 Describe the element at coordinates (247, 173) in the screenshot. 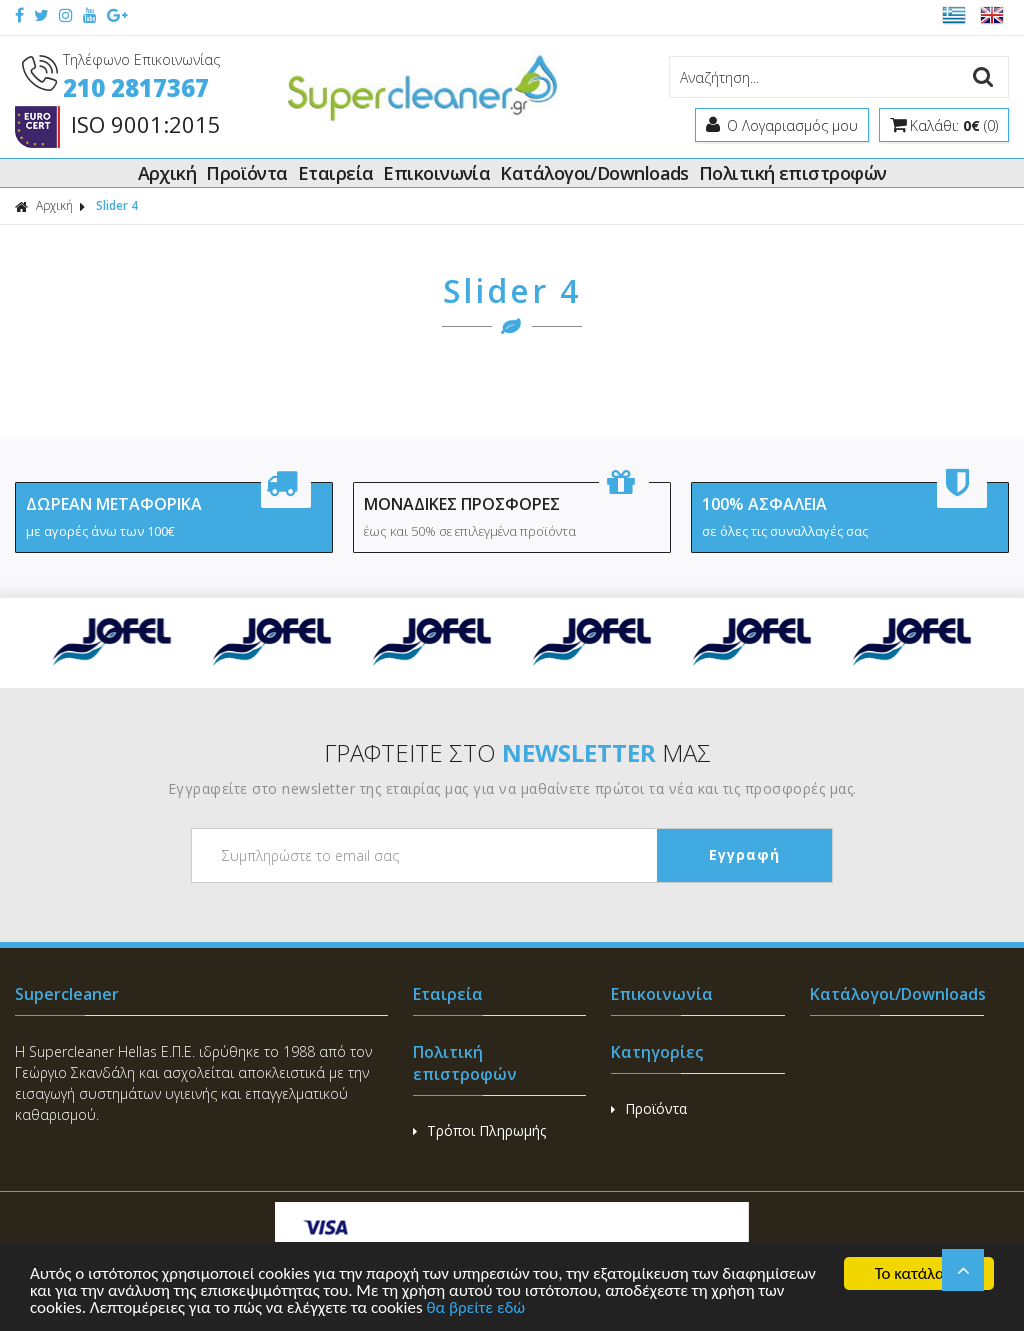

I see `Προϊόντα` at that location.